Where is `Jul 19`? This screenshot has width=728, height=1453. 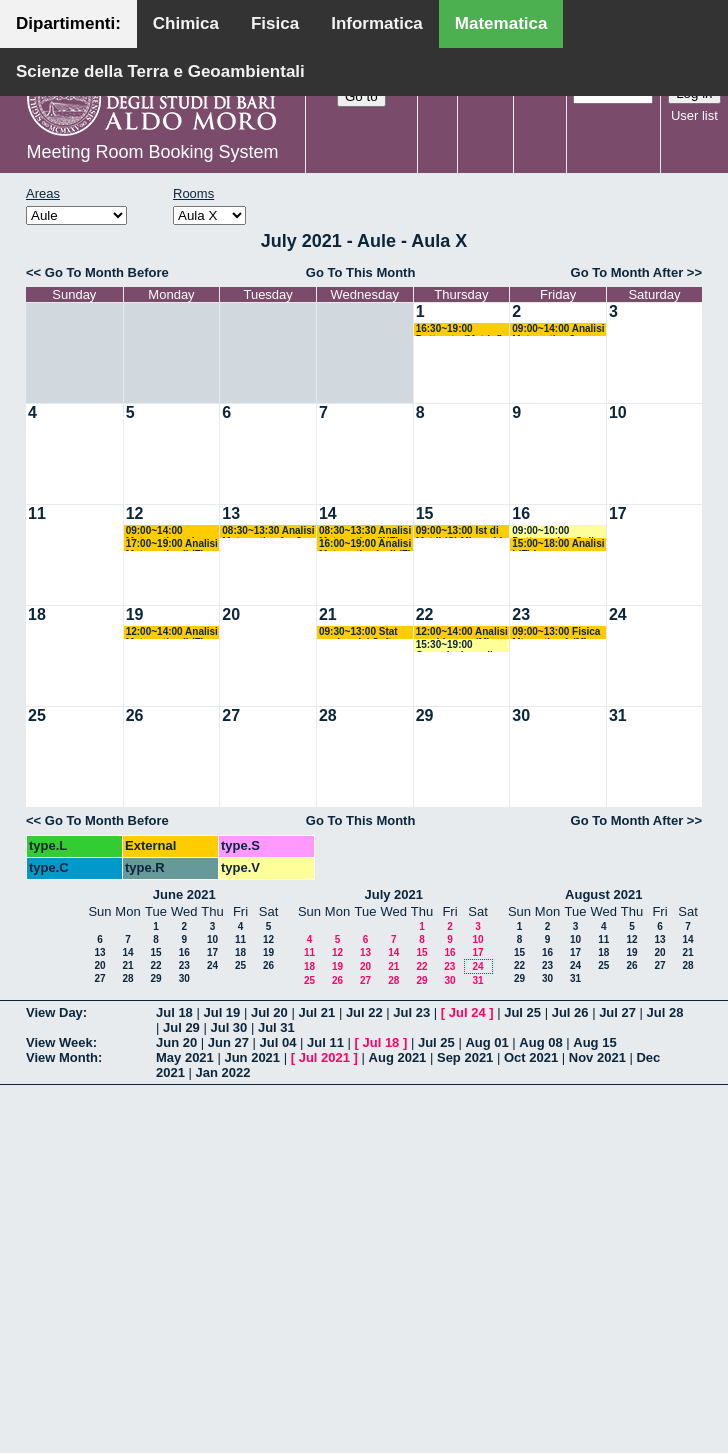
Jul 19 is located at coordinates (221, 1012).